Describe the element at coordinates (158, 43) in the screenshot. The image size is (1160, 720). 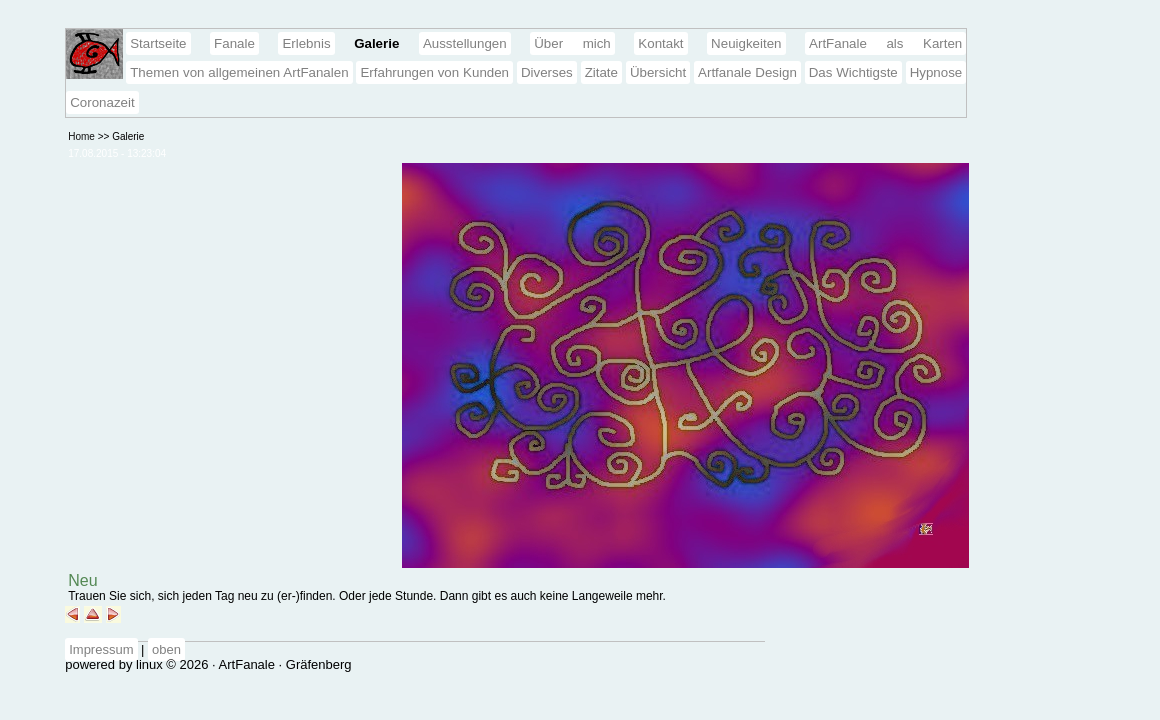
I see `Startseite` at that location.